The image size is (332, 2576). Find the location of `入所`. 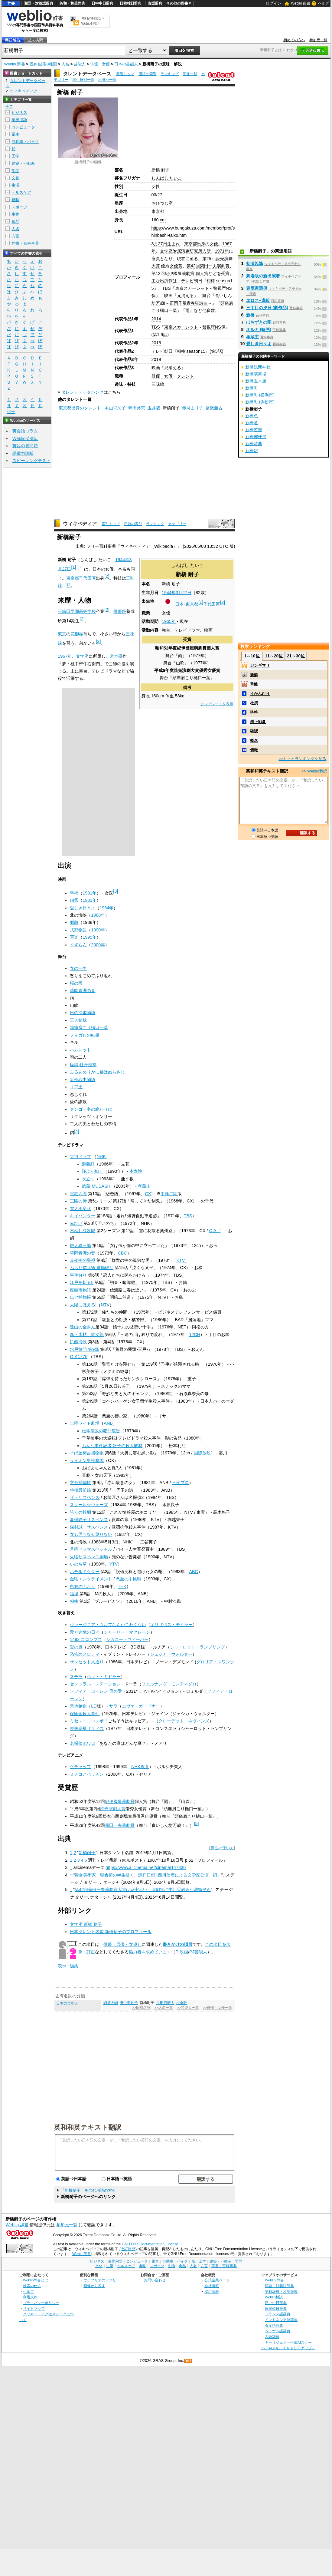

入所 is located at coordinates (206, 251).